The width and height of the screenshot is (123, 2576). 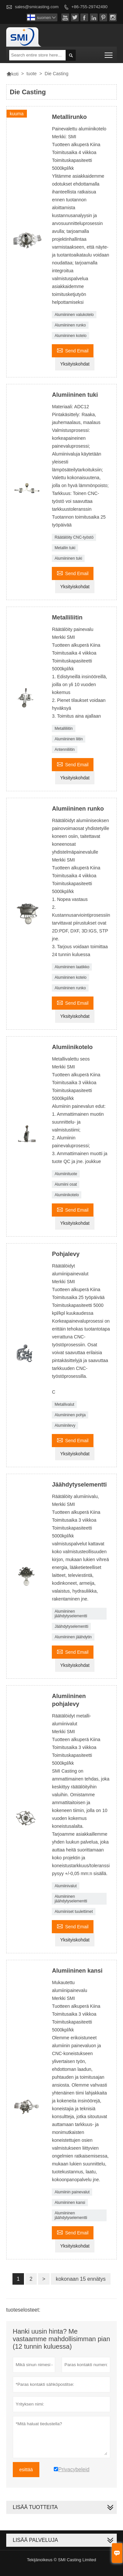 I want to click on esittää, so click(x=26, y=2469).